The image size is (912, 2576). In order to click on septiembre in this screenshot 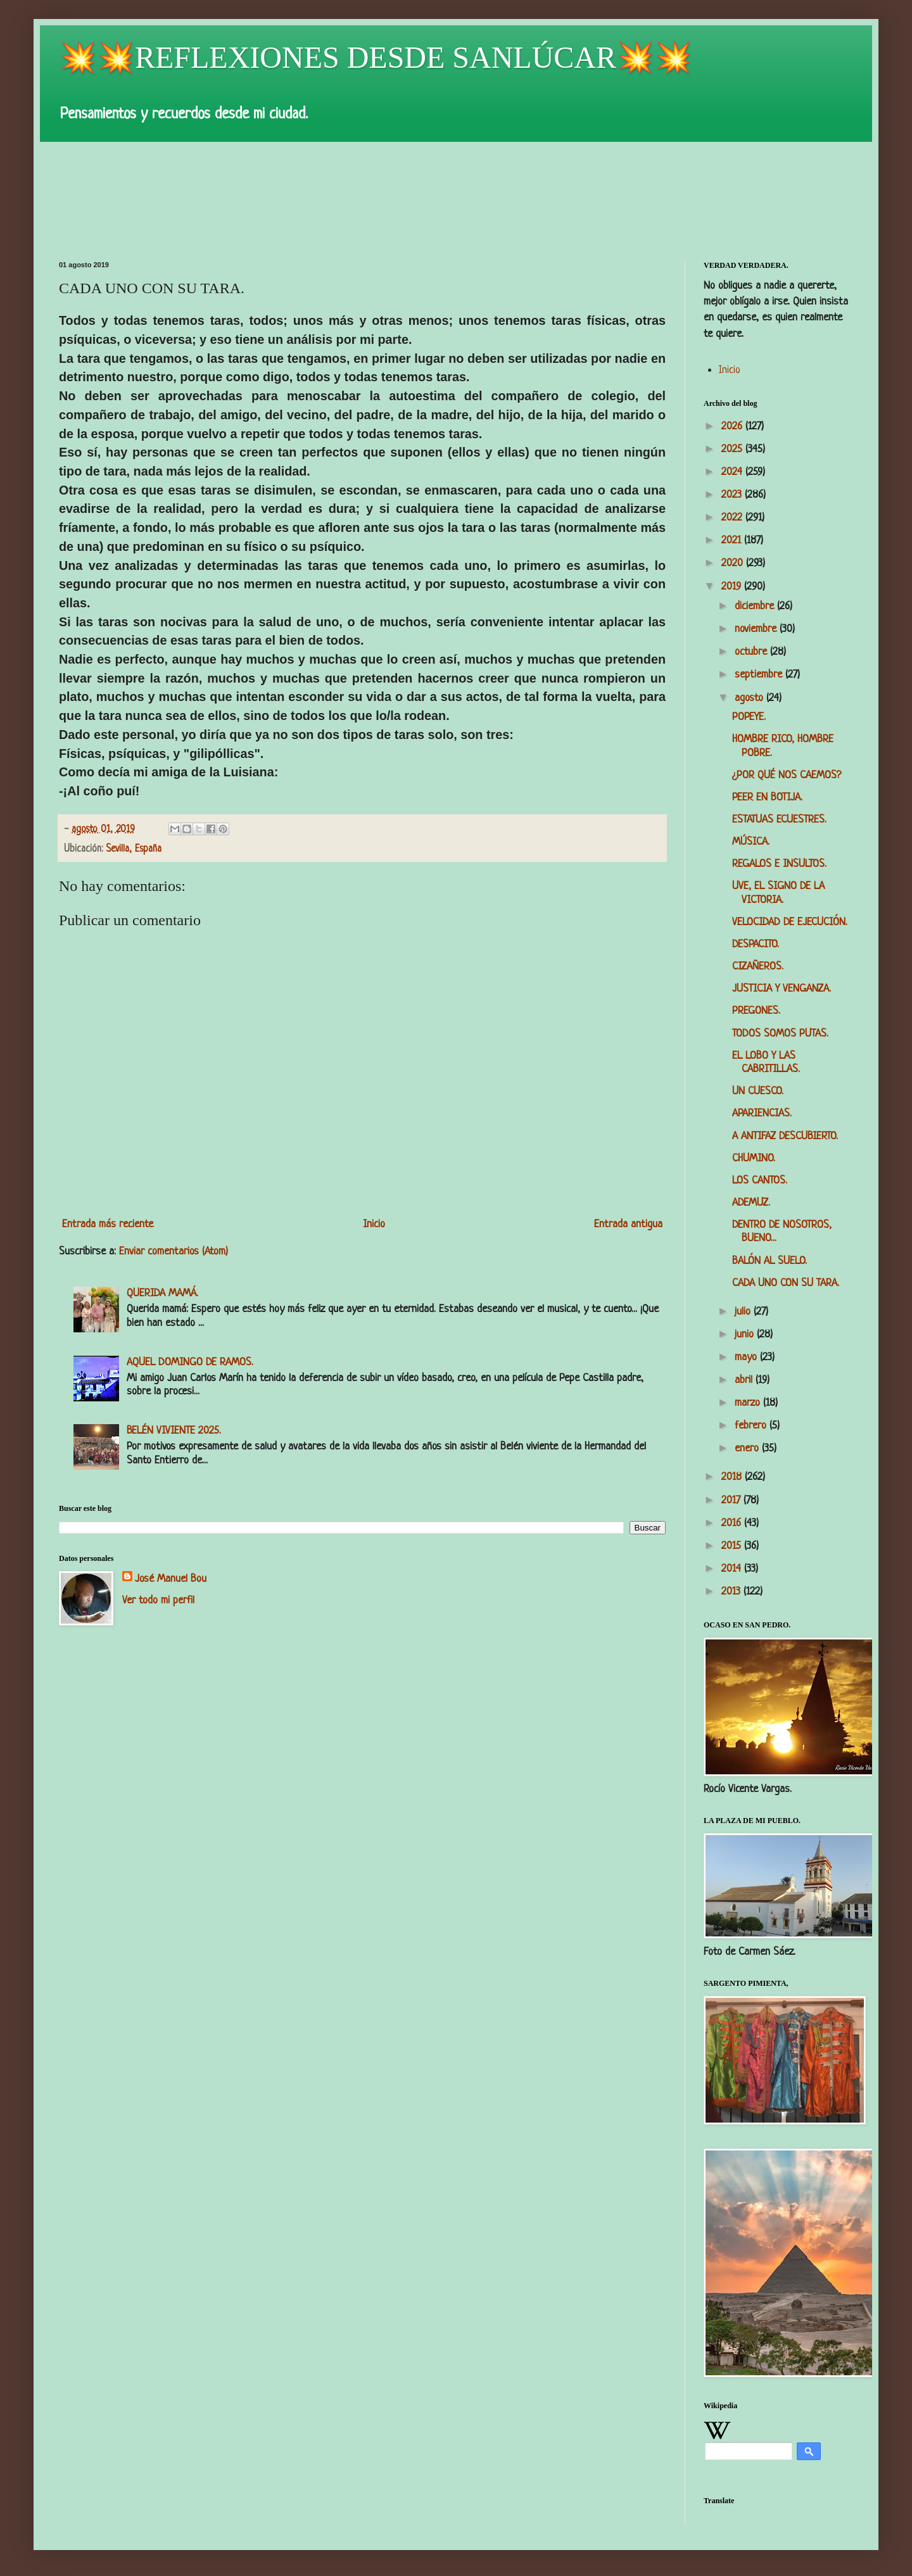, I will do `click(760, 675)`.